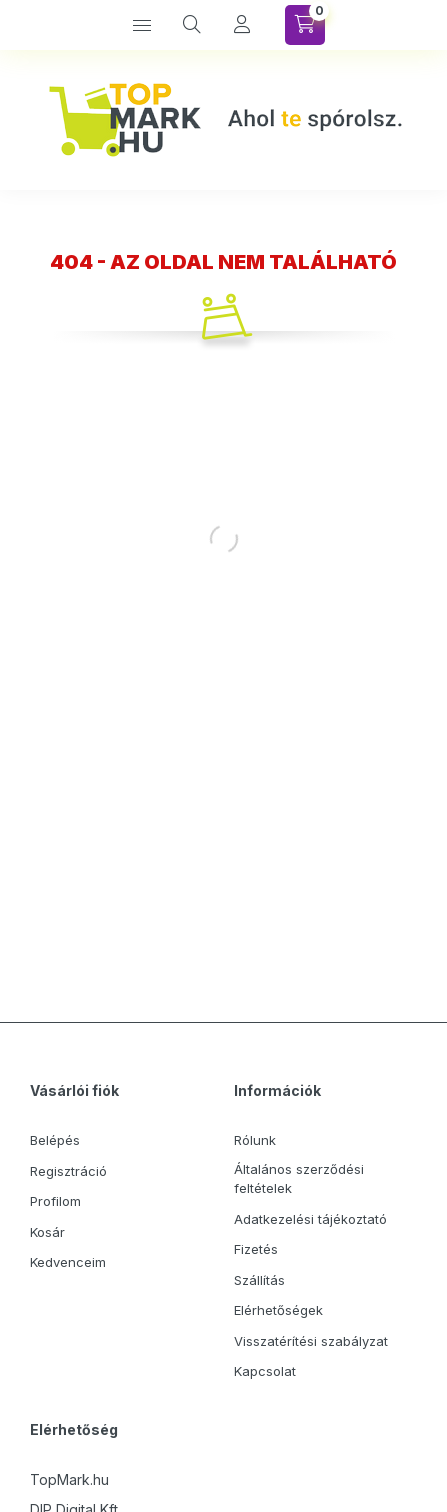  Describe the element at coordinates (47, 1232) in the screenshot. I see `Kosár` at that location.